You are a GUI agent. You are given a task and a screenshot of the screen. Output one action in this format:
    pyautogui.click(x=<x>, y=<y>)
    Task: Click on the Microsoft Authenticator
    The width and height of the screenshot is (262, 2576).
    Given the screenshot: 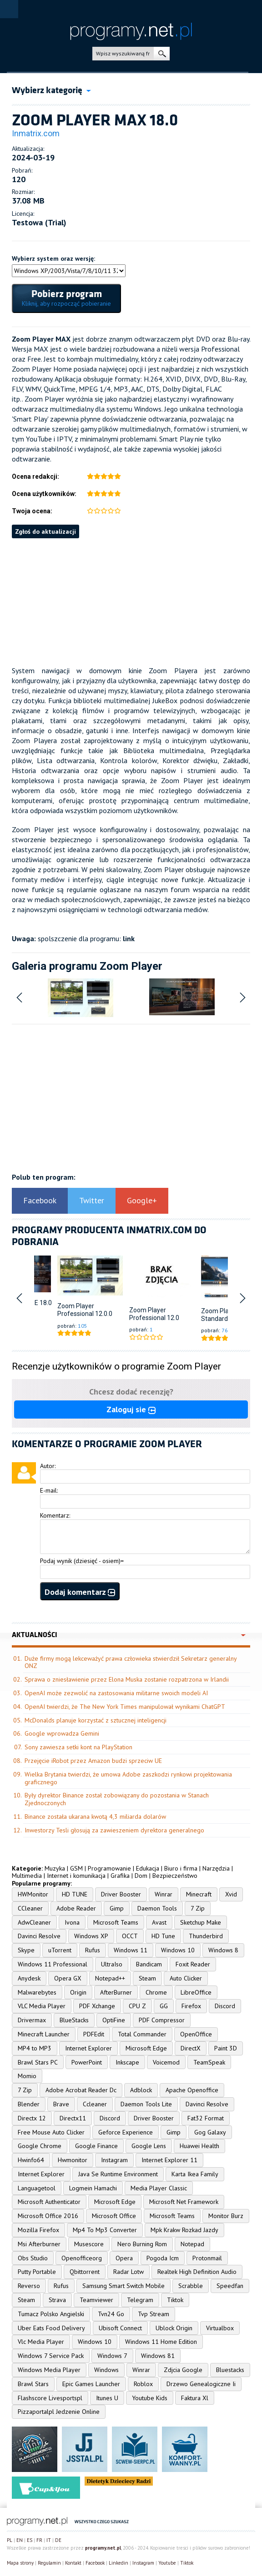 What is the action you would take?
    pyautogui.click(x=49, y=2202)
    